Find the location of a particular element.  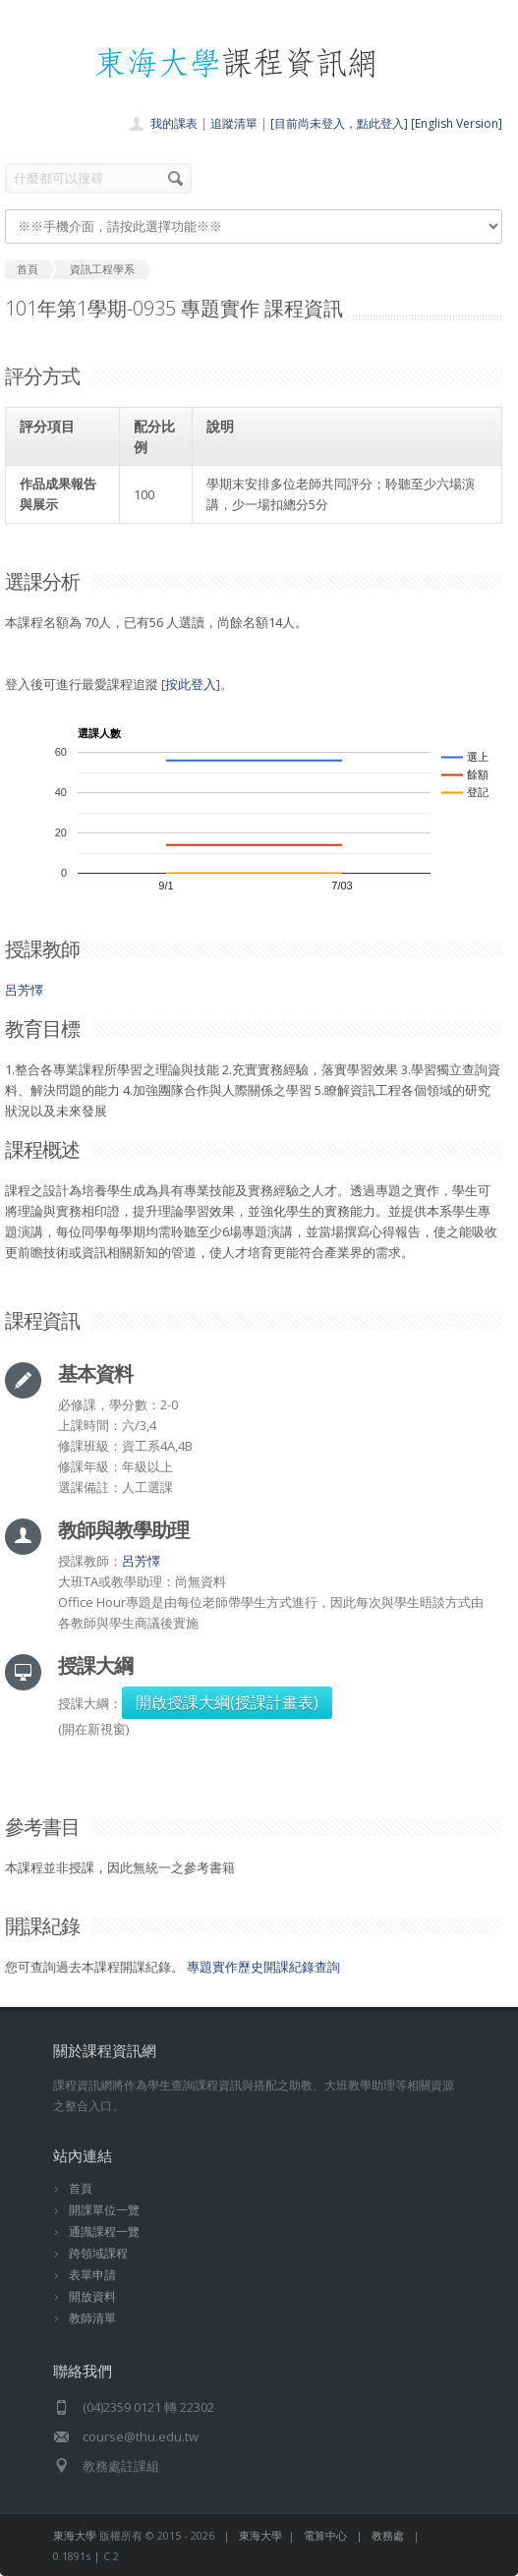

東海大學 is located at coordinates (74, 2535).